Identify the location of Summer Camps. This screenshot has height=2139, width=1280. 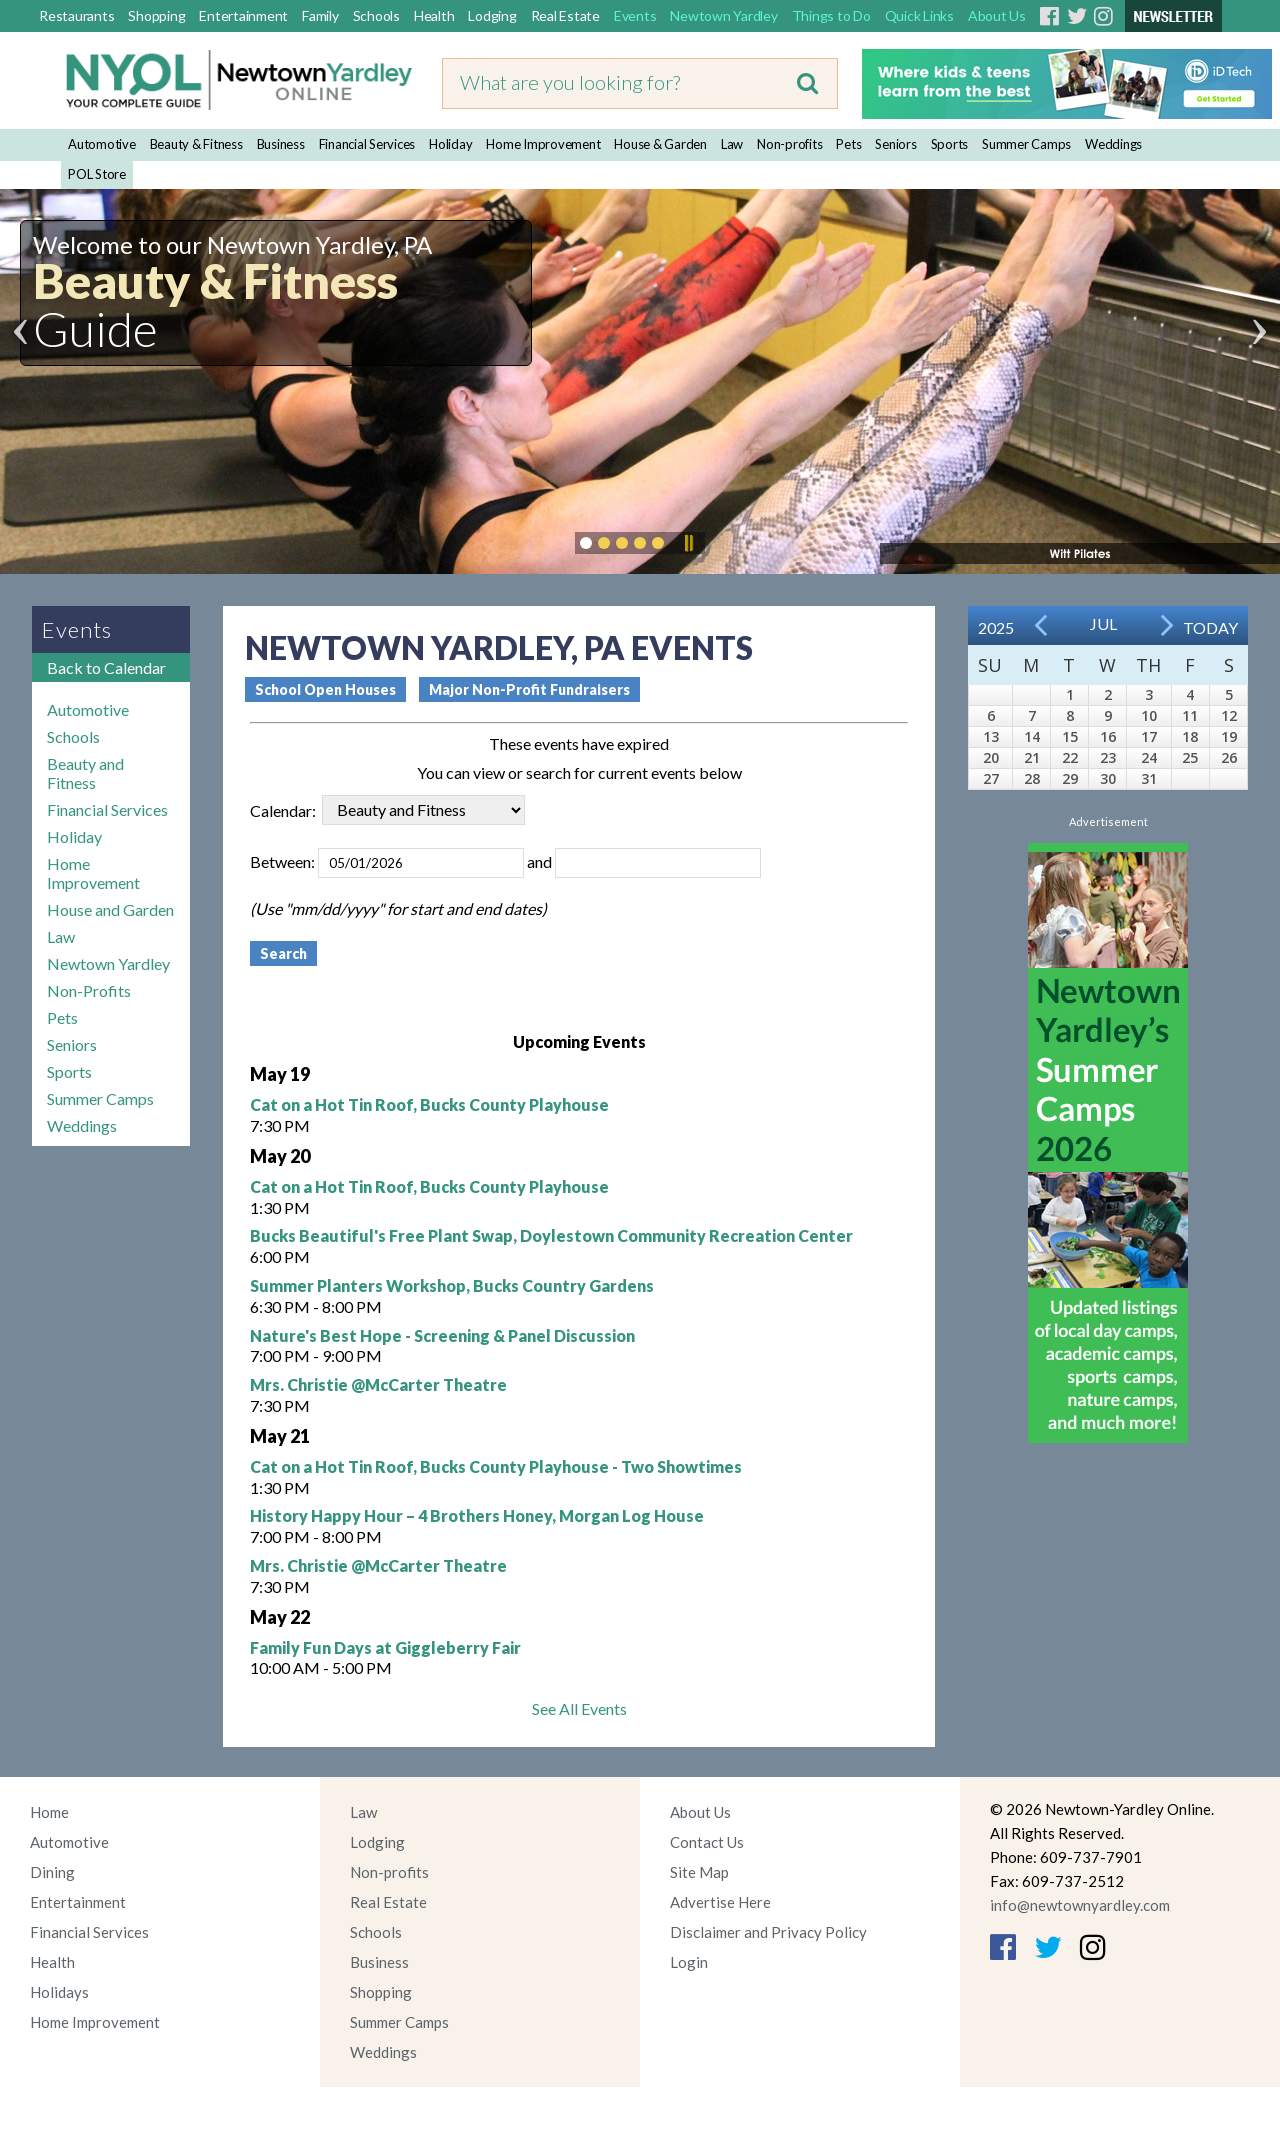
(1026, 144).